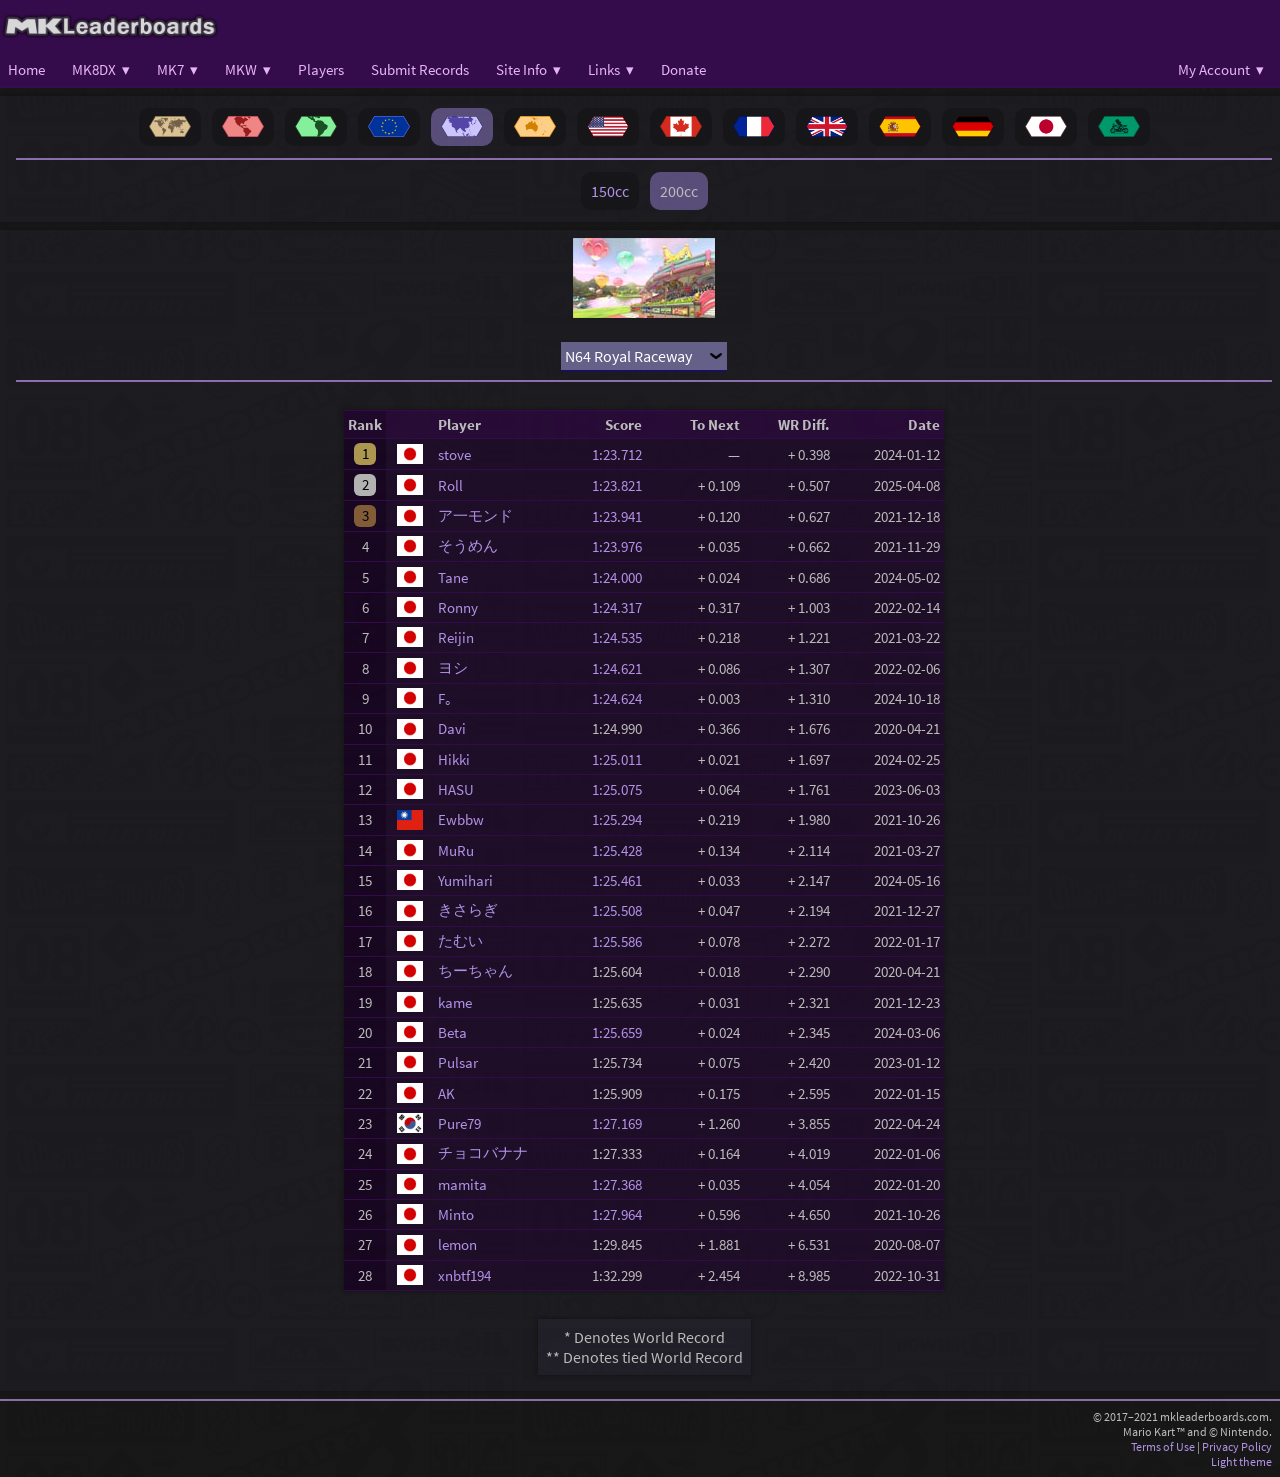 This screenshot has width=1280, height=1477. I want to click on Yumihari, so click(465, 880).